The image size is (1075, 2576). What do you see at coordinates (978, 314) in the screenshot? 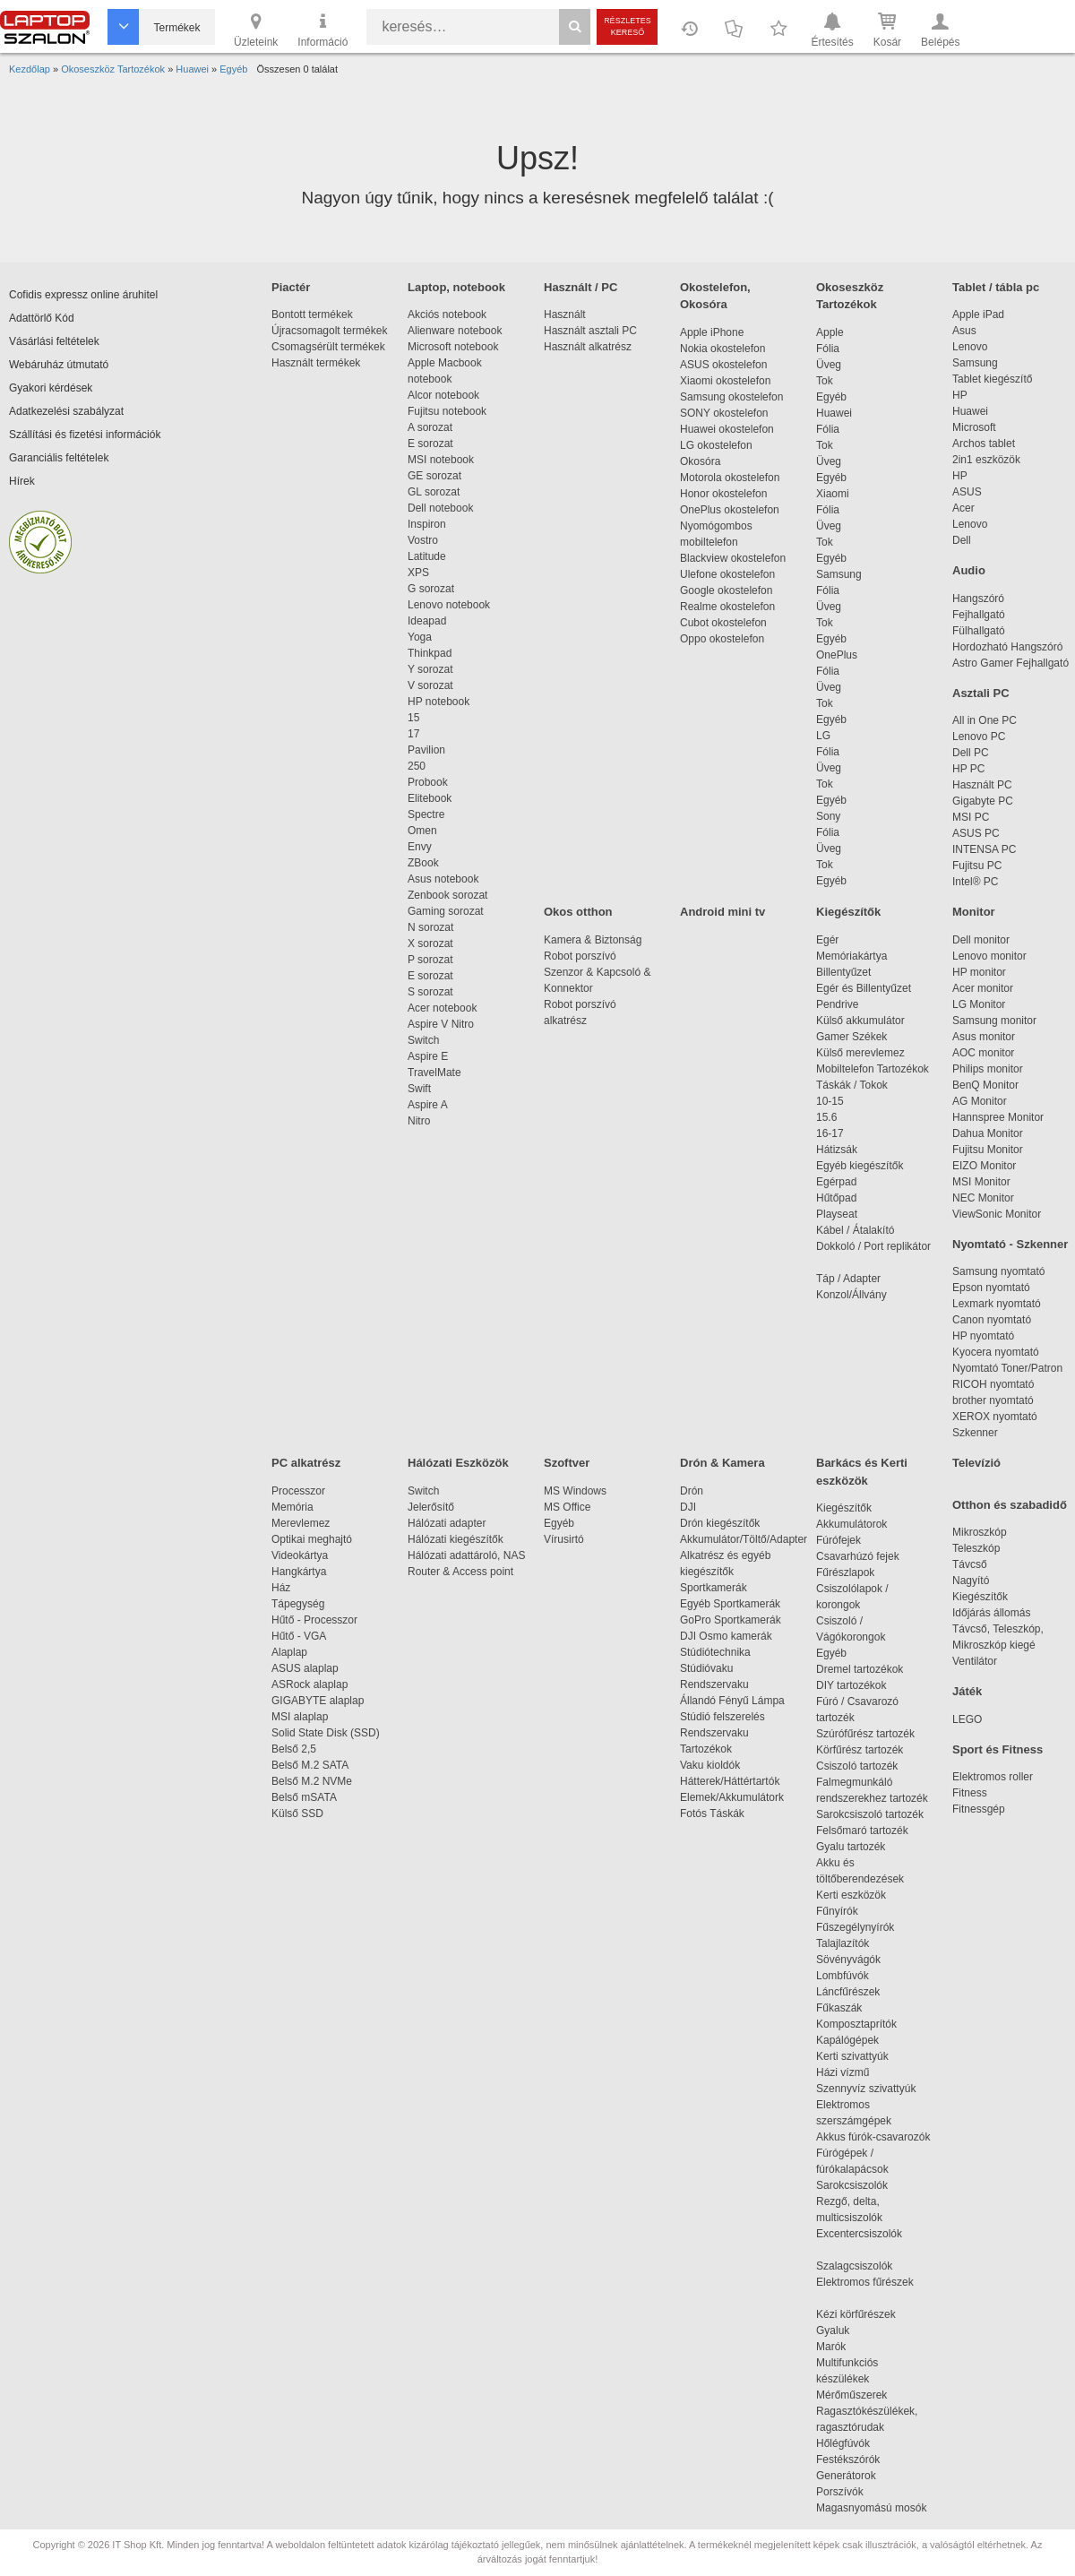
I see `Apple iPad` at bounding box center [978, 314].